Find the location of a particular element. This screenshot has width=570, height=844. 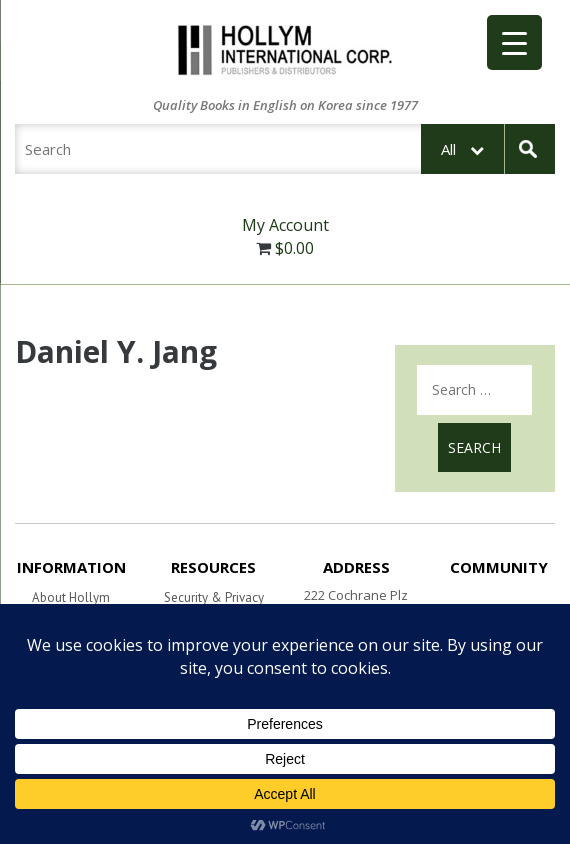

[Menu Trigger] is located at coordinates (514, 42).